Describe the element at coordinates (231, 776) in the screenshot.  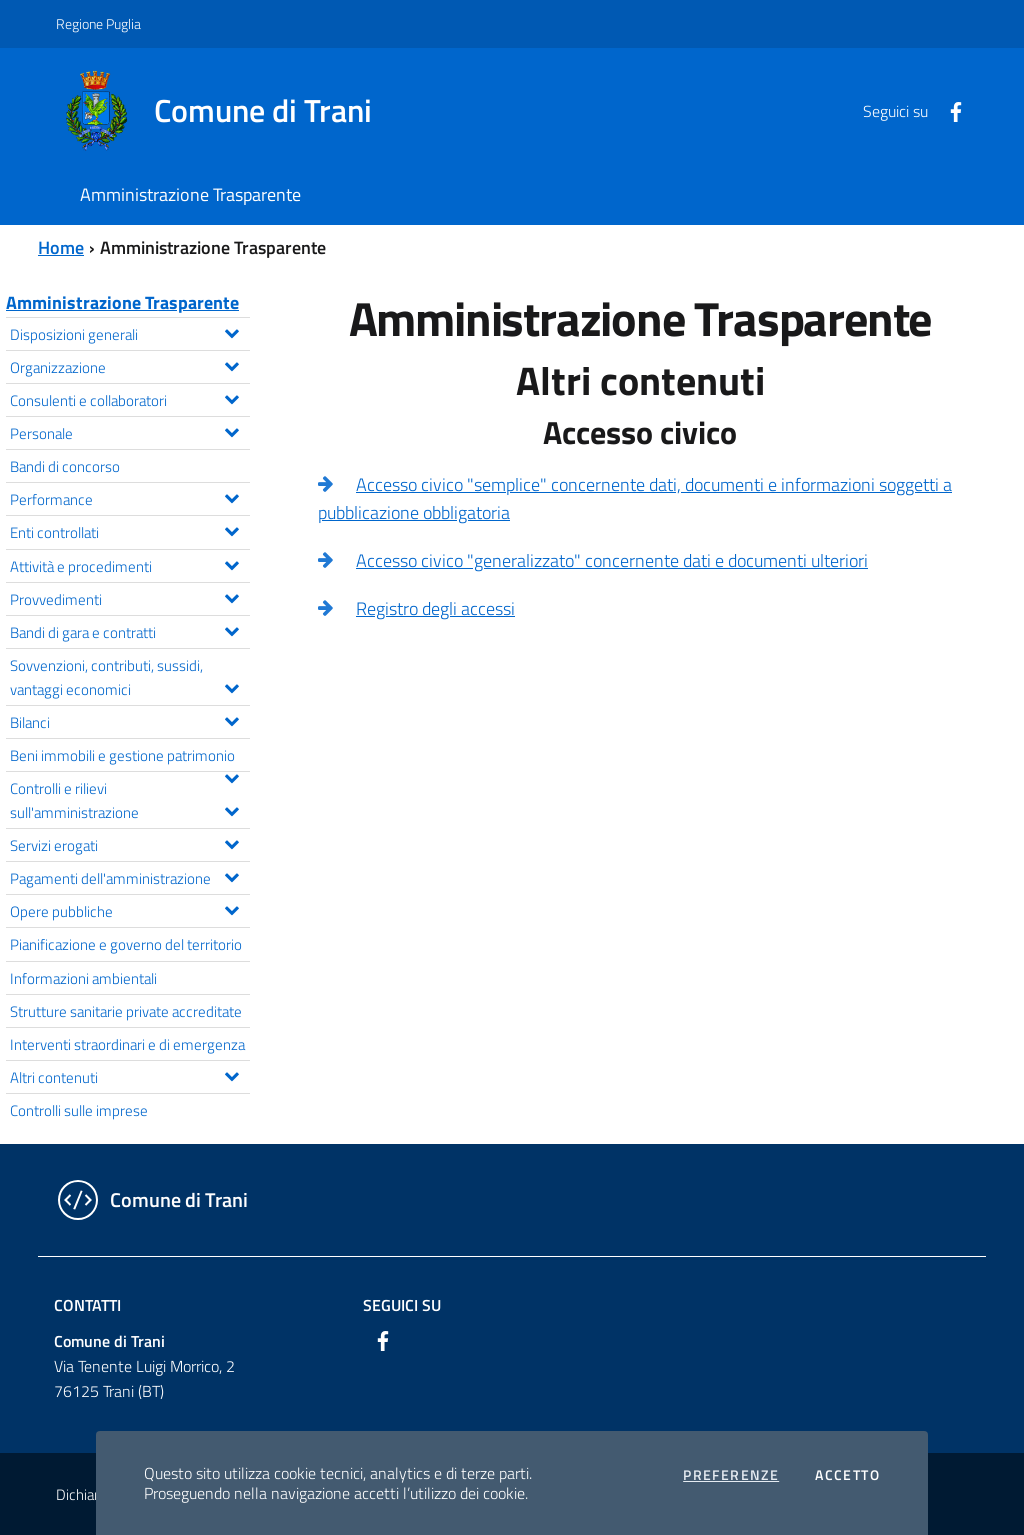
I see `[Espandi il menu Beni immobili e gestione patrimonio]` at that location.